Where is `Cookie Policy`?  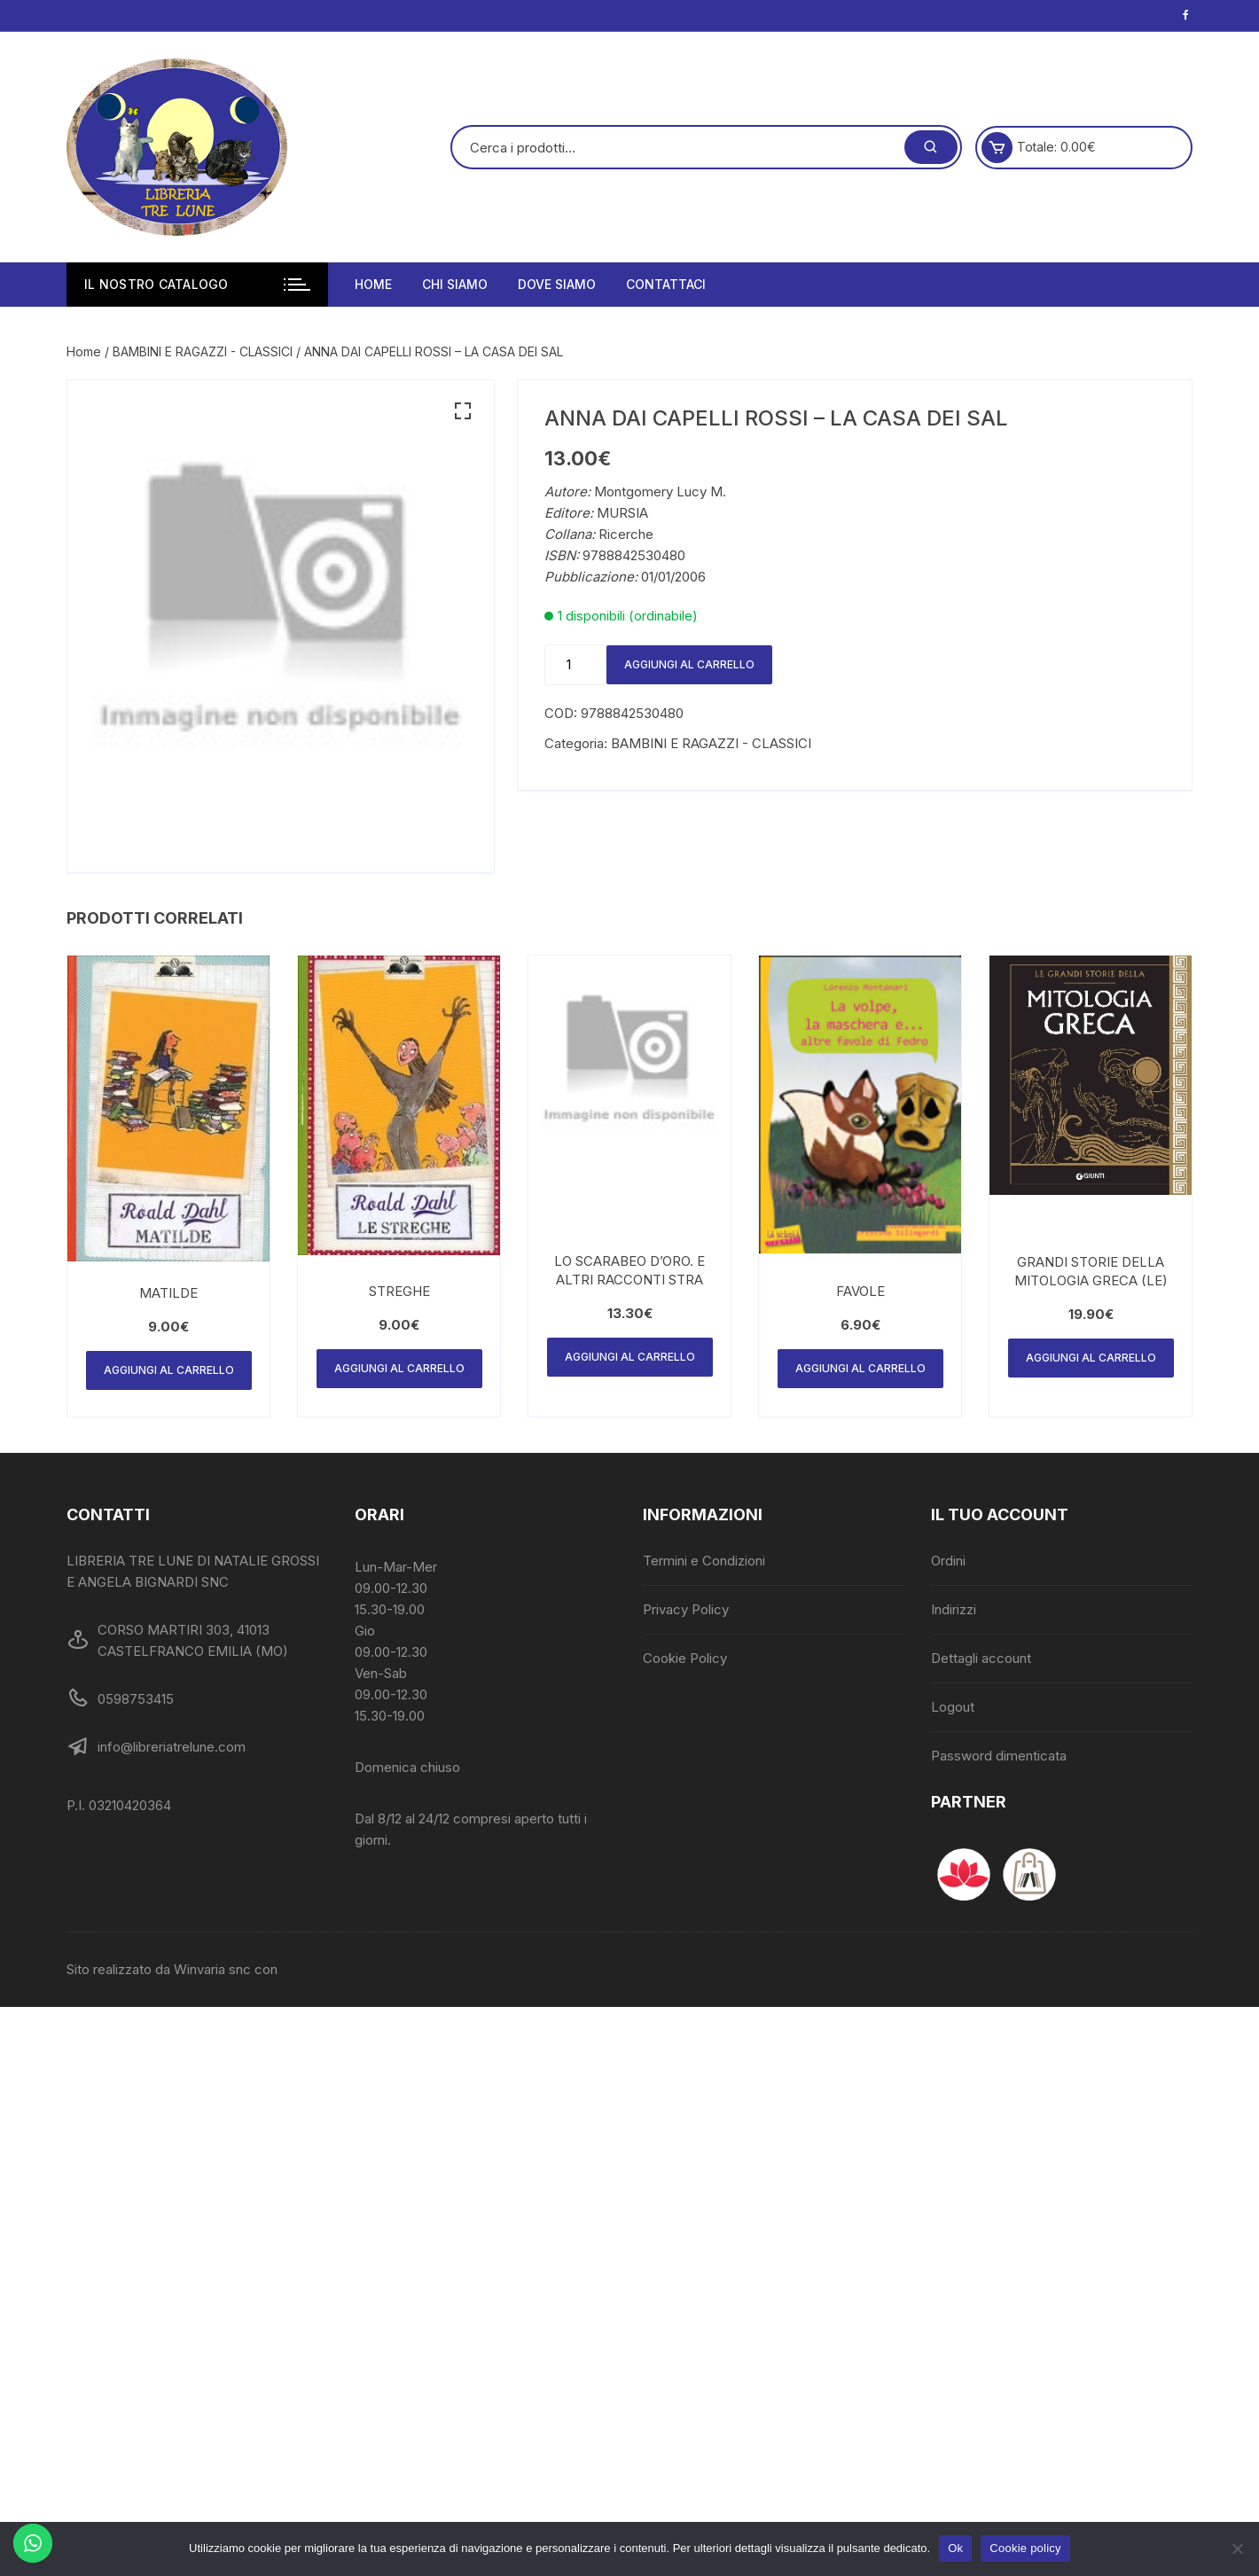
Cookie Policy is located at coordinates (685, 1658).